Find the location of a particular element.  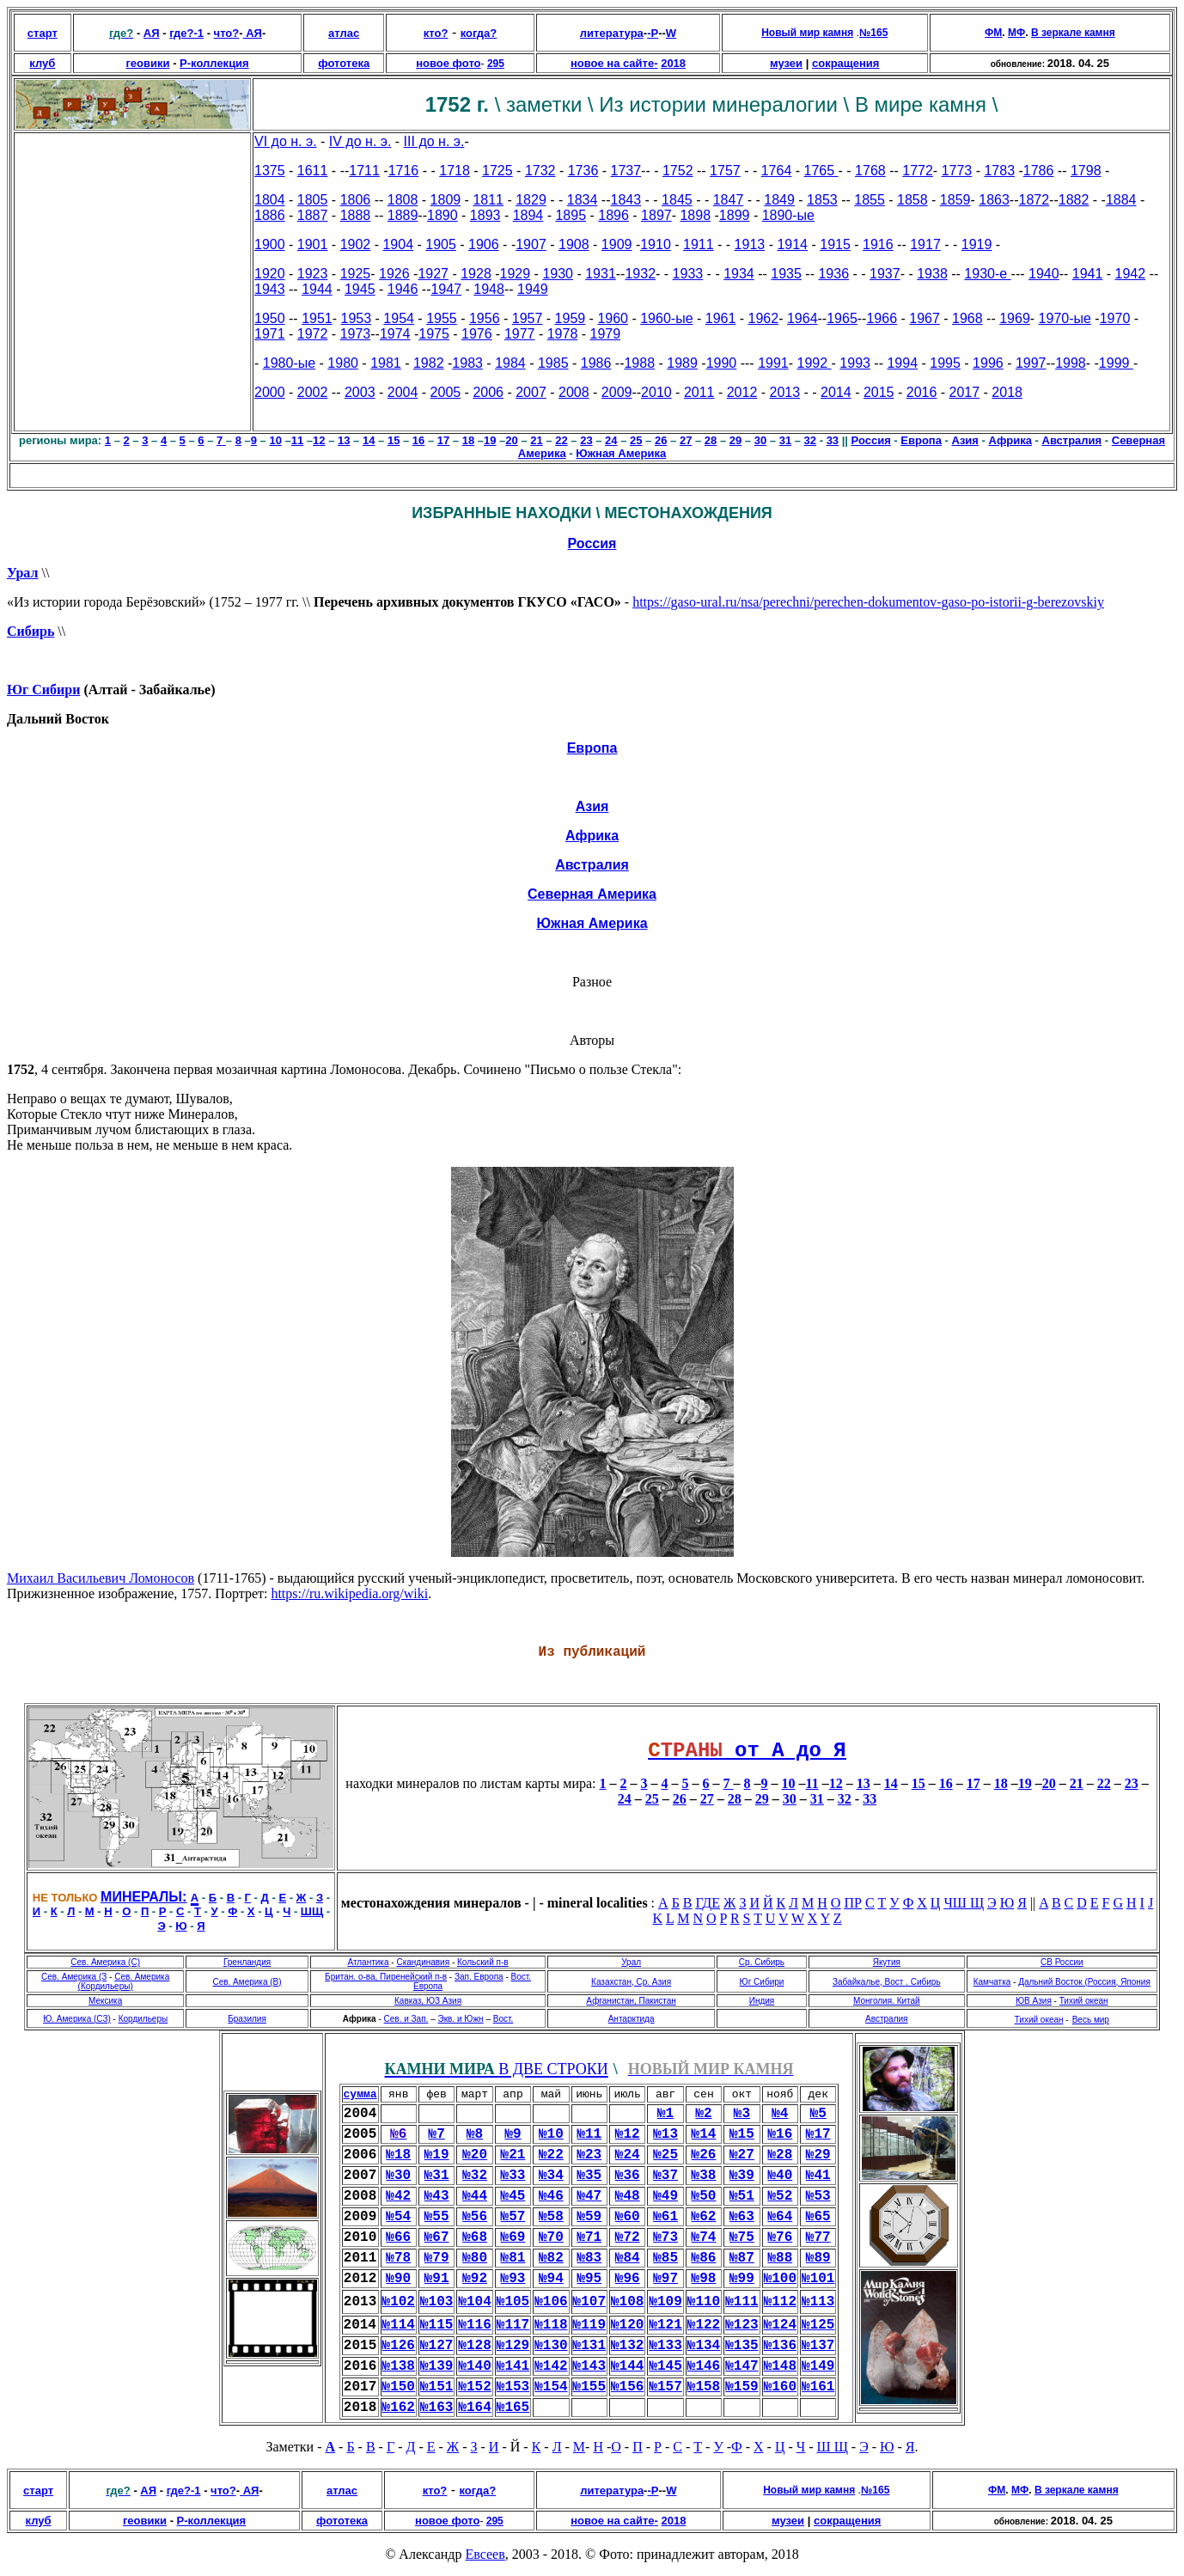

1920 is located at coordinates (269, 273).